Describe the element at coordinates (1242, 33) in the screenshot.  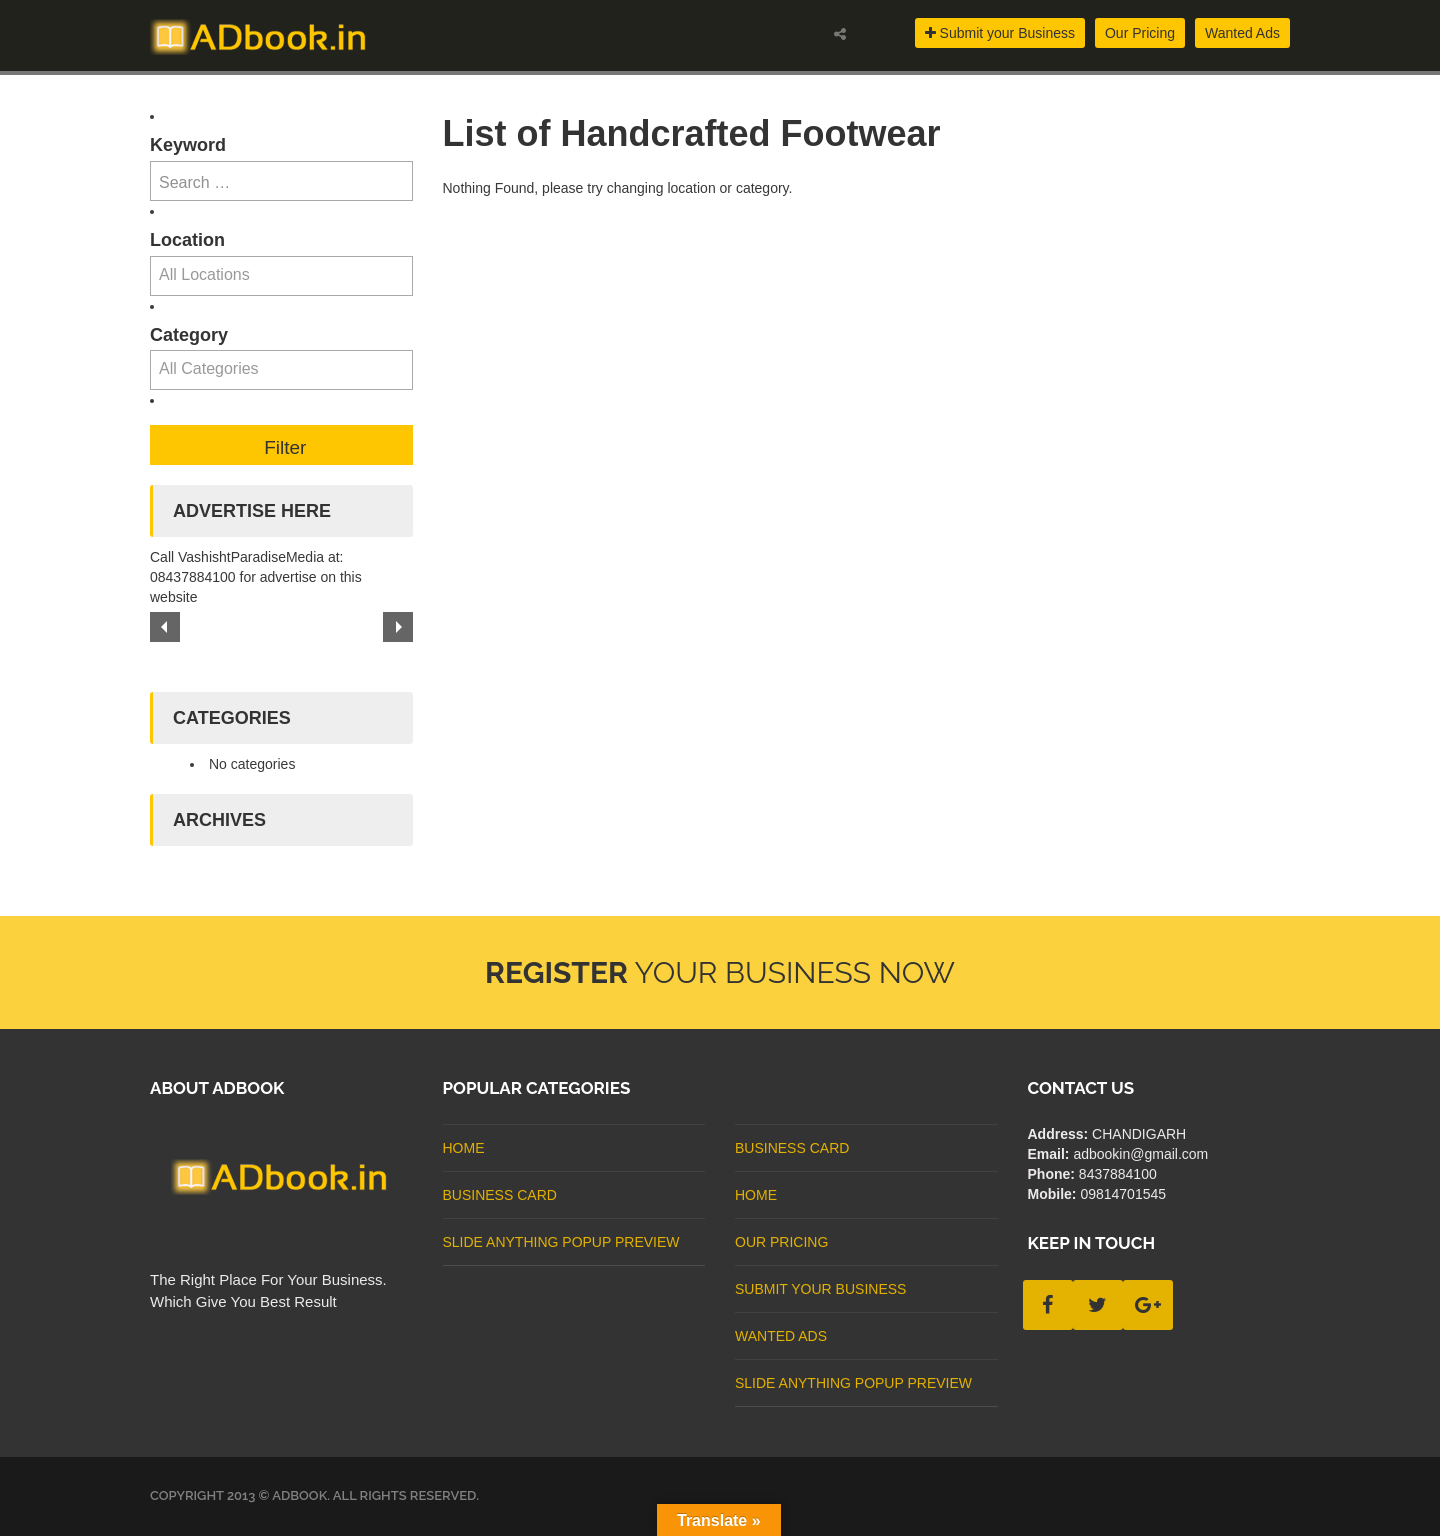
I see `Wanted Ads` at that location.